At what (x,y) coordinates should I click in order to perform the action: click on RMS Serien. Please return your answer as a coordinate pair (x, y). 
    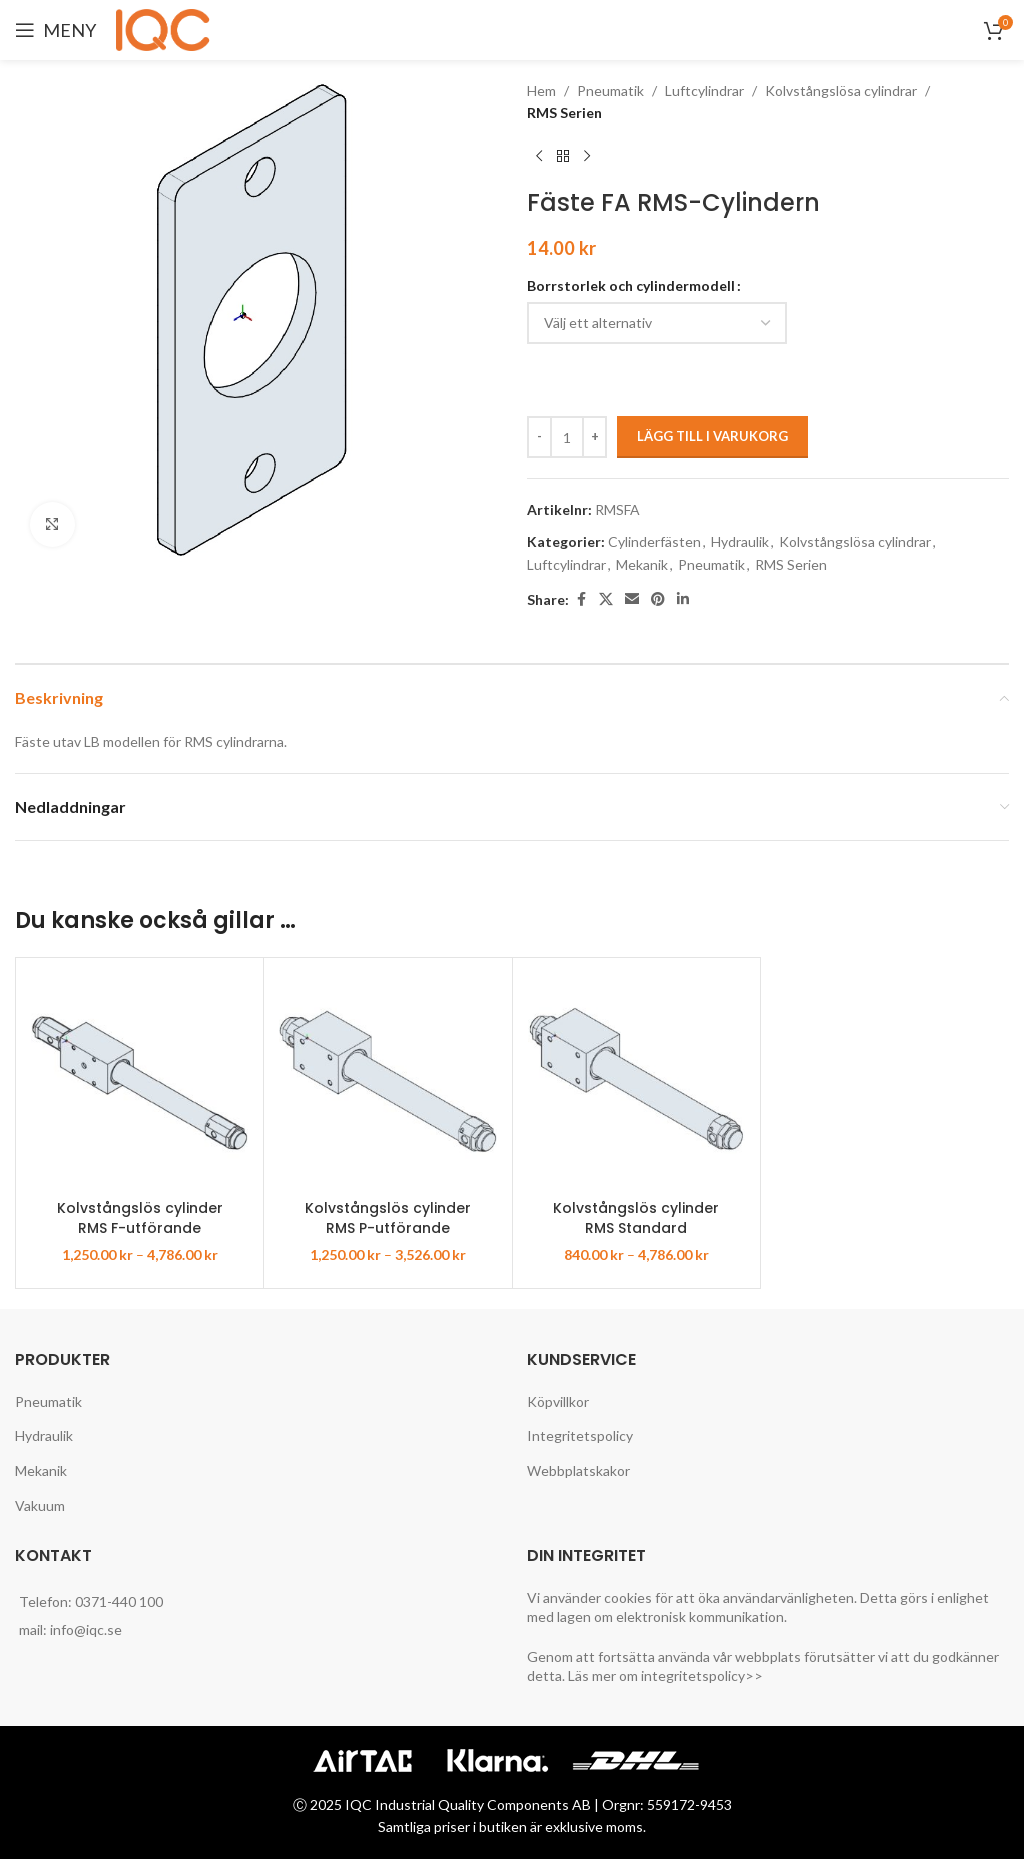
    Looking at the image, I should click on (564, 112).